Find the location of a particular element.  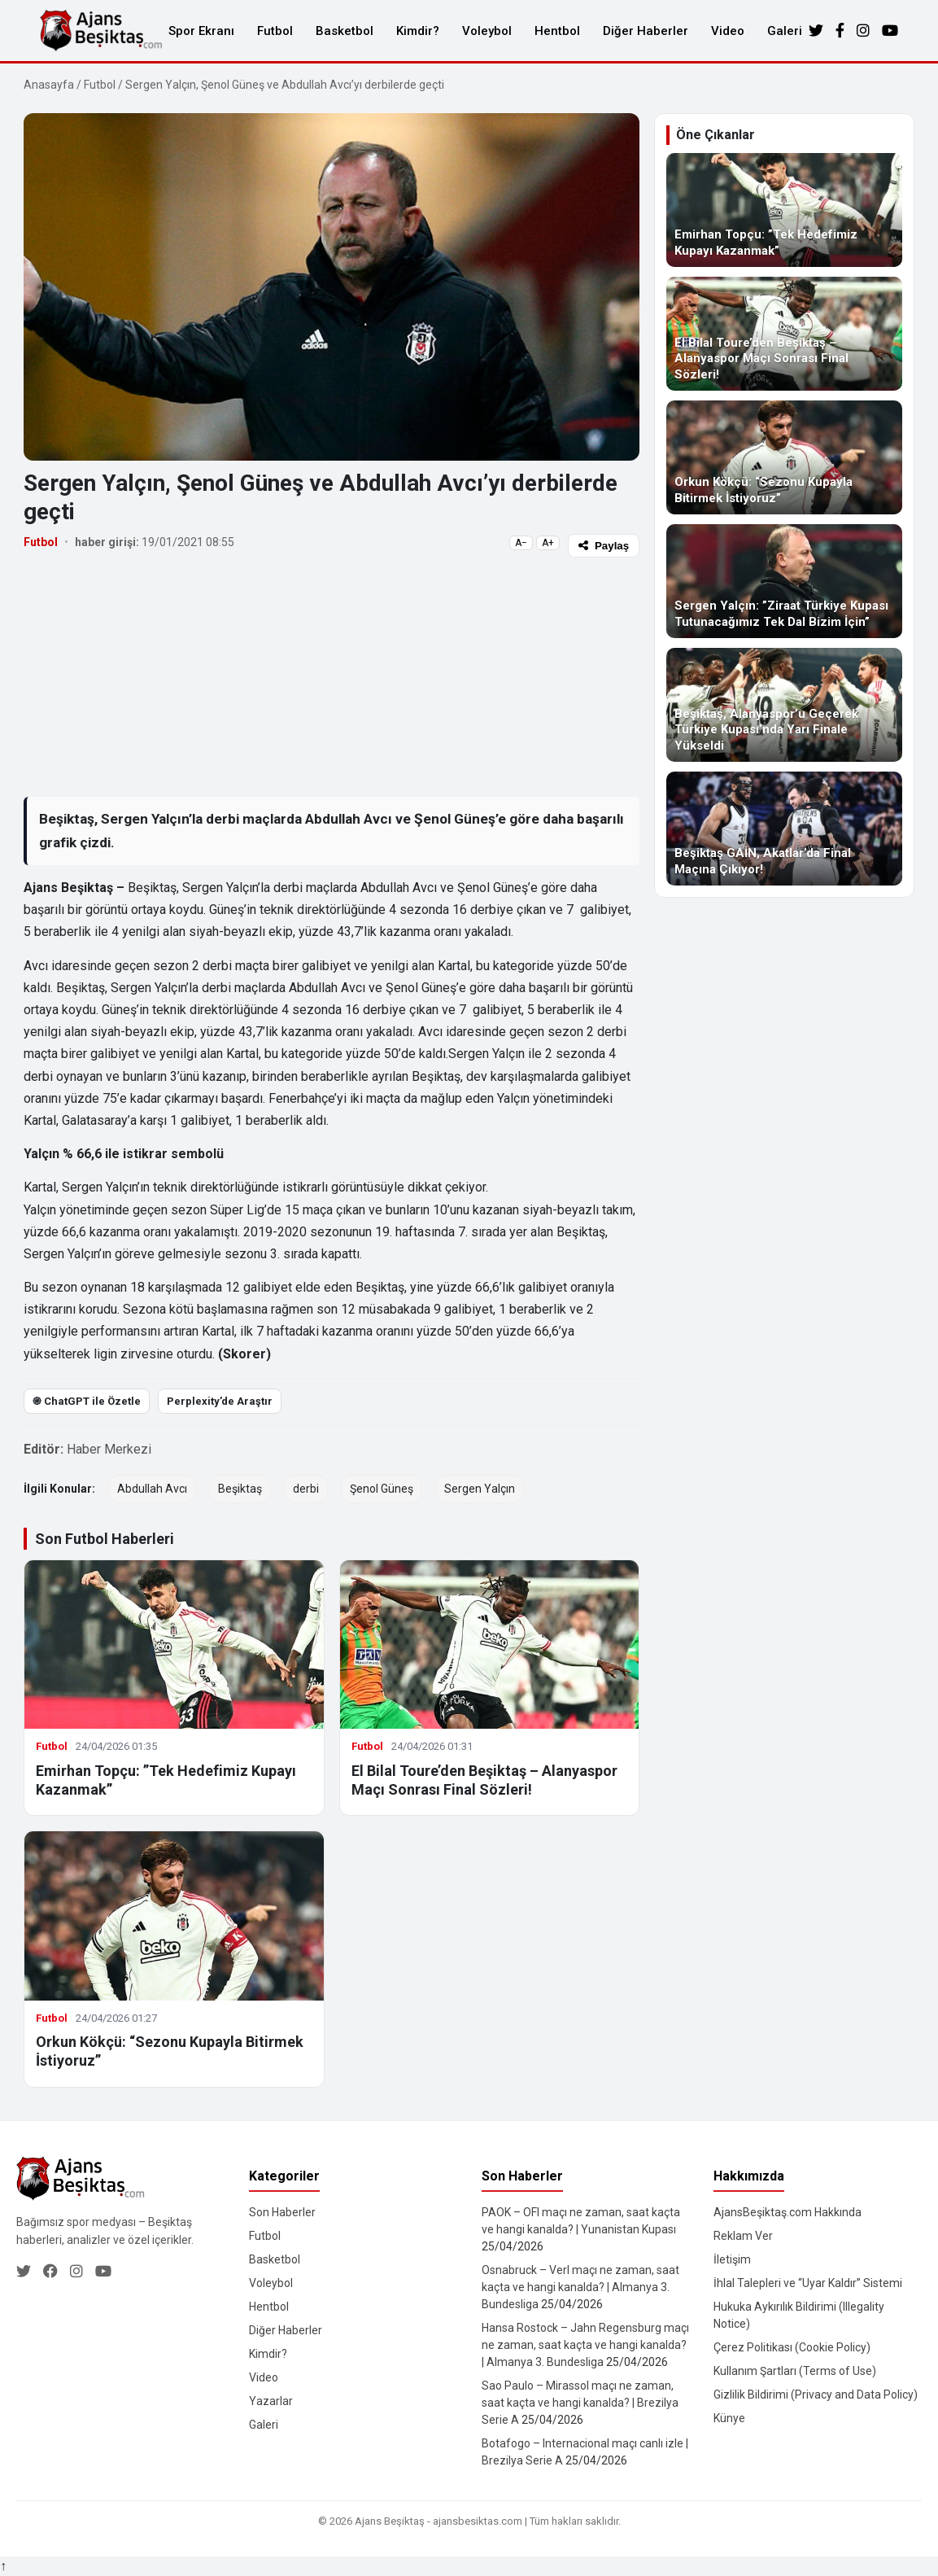

Diğer Haberler is located at coordinates (645, 31).